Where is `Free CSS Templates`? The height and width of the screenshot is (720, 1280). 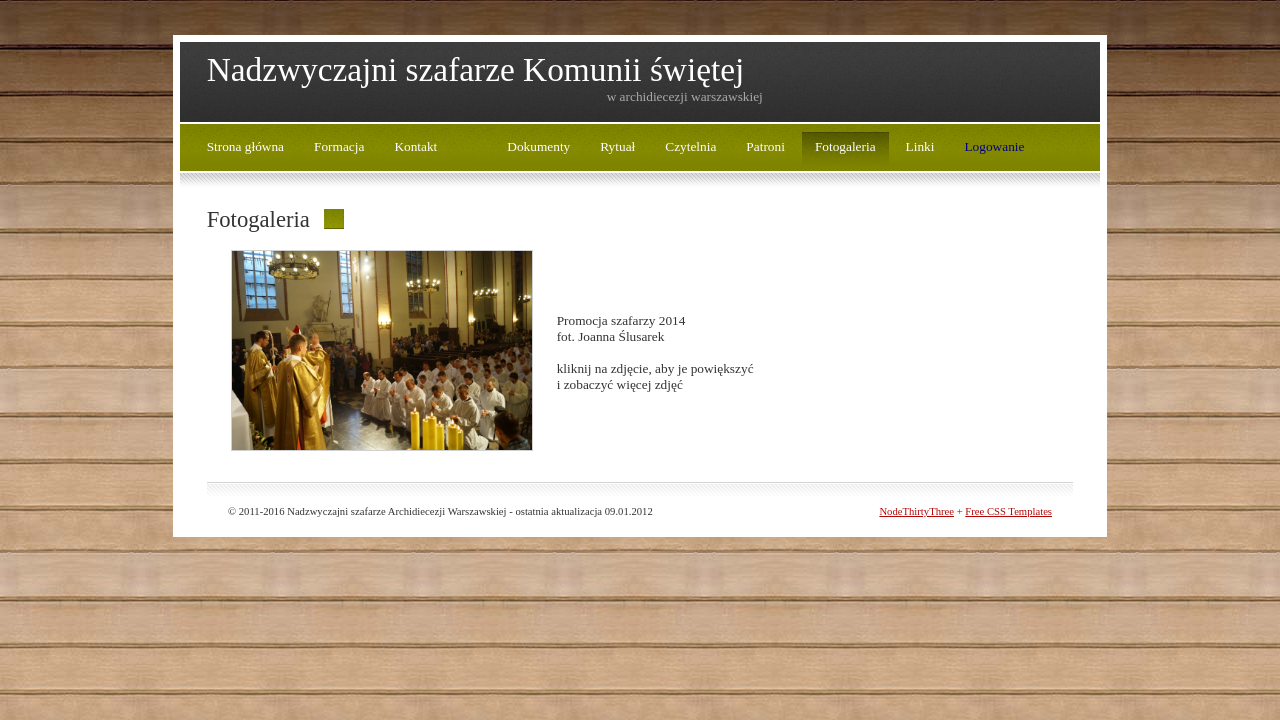 Free CSS Templates is located at coordinates (1008, 511).